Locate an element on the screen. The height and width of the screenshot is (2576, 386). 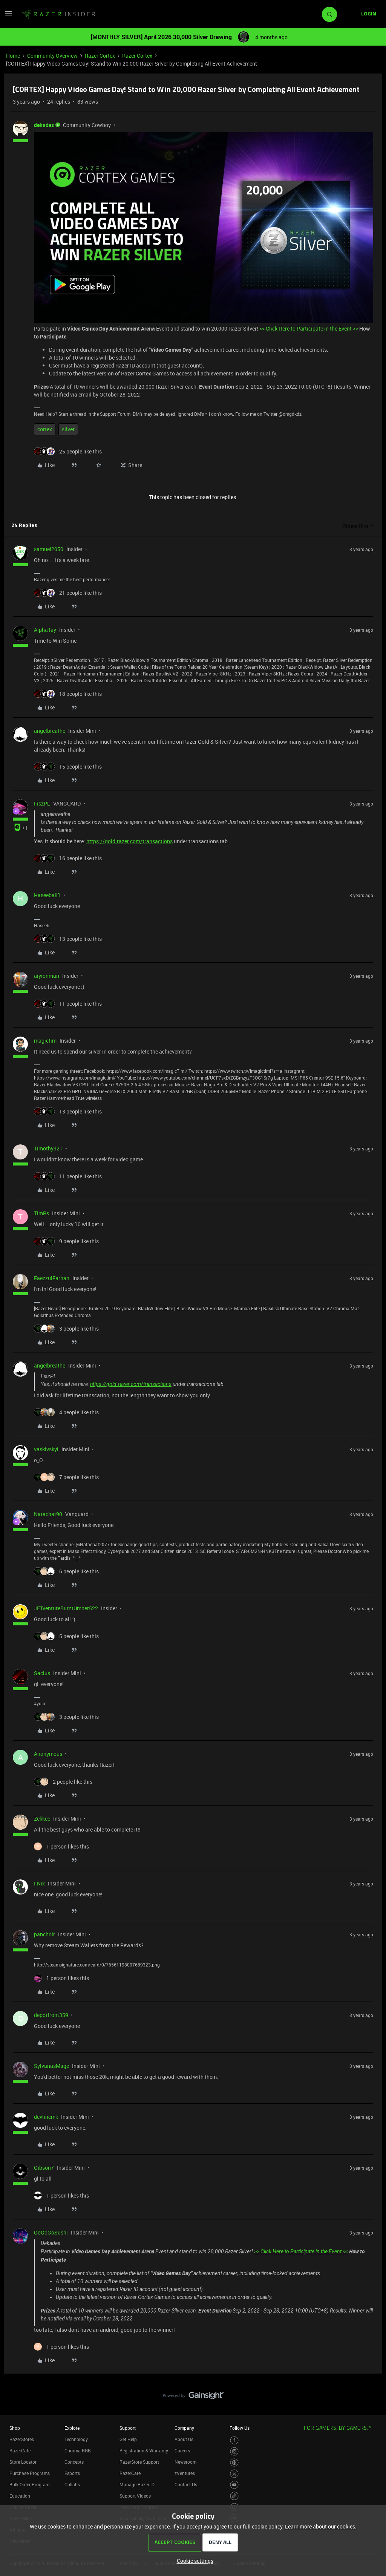
depotfront359 is located at coordinates (51, 2015).